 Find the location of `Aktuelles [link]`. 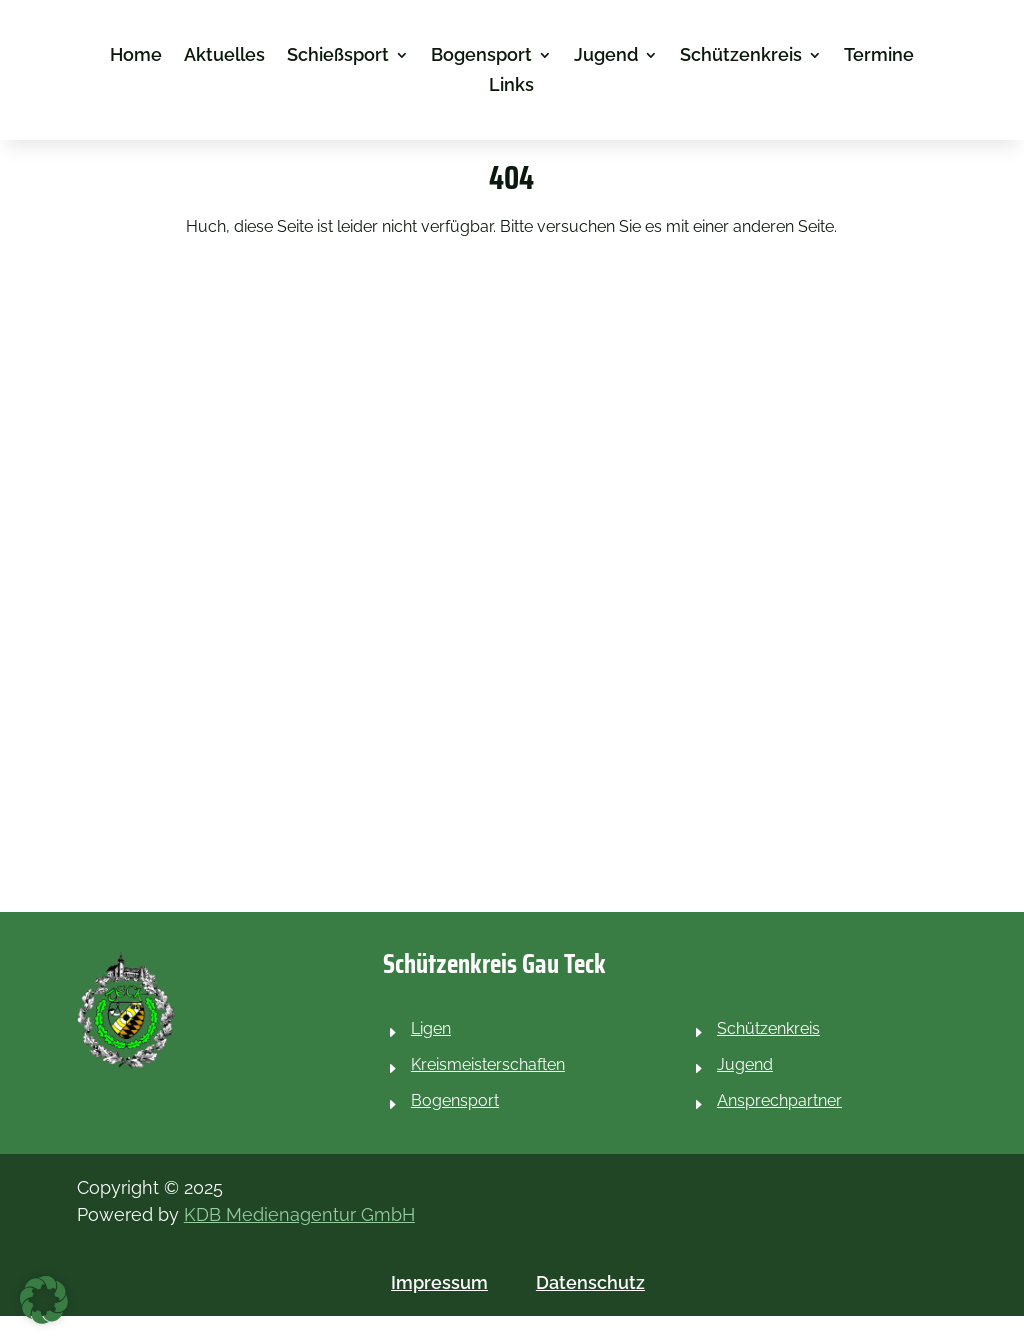

Aktuelles [link] is located at coordinates (224, 56).